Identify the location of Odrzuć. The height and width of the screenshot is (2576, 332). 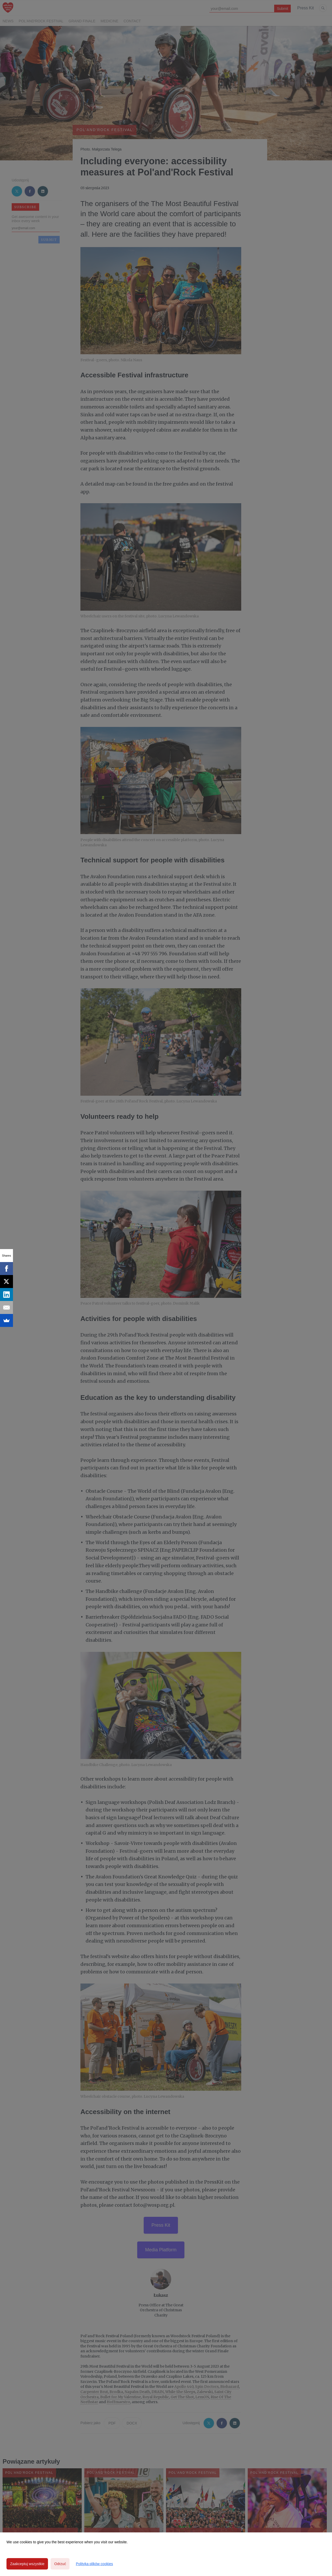
(60, 2564).